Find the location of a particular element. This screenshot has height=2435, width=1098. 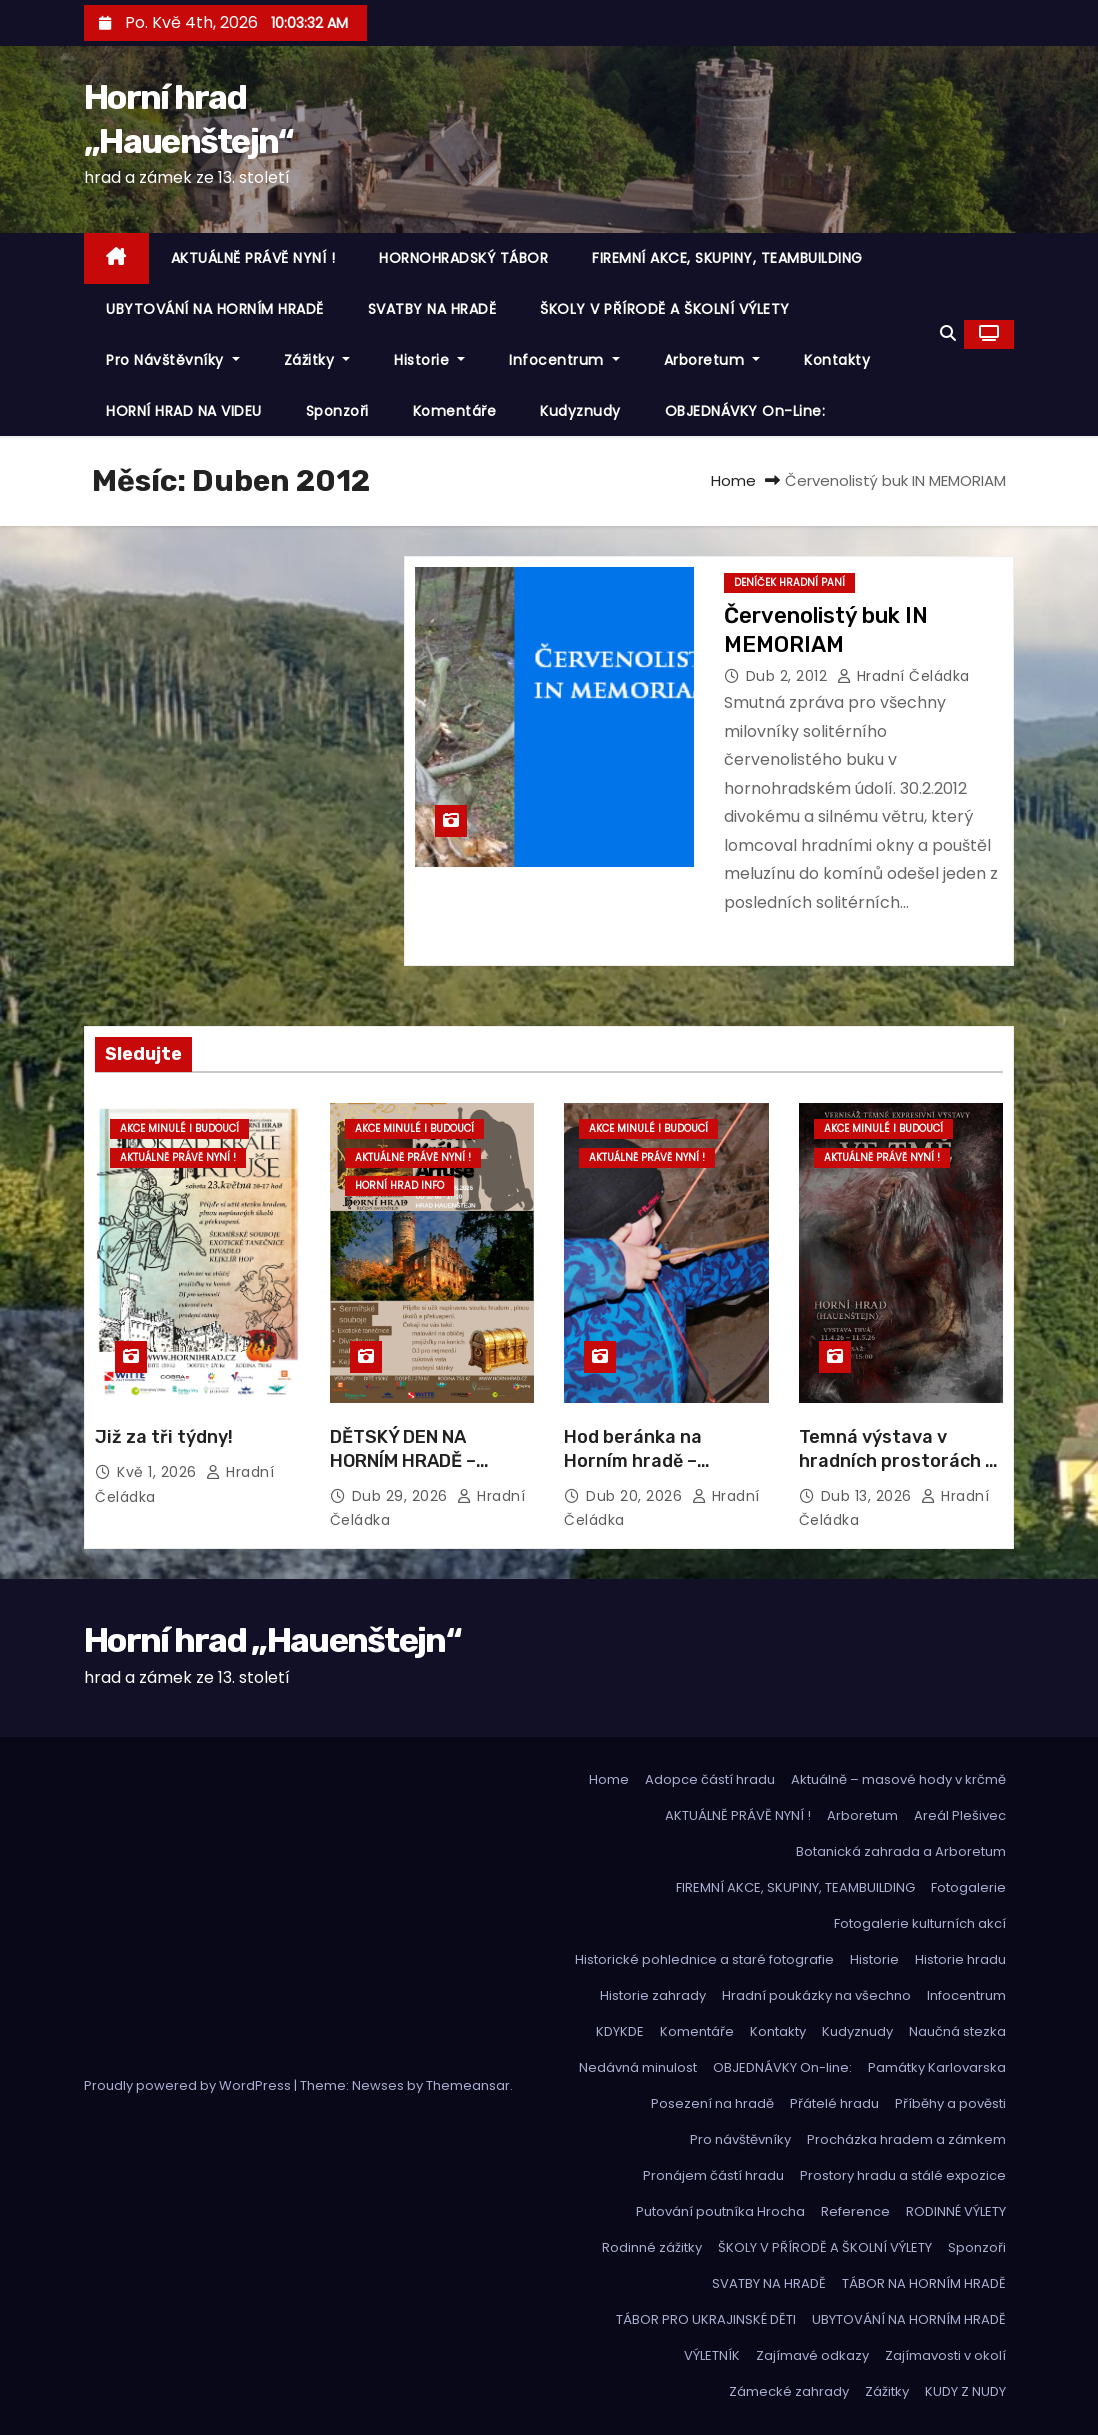

[button] is located at coordinates (948, 333).